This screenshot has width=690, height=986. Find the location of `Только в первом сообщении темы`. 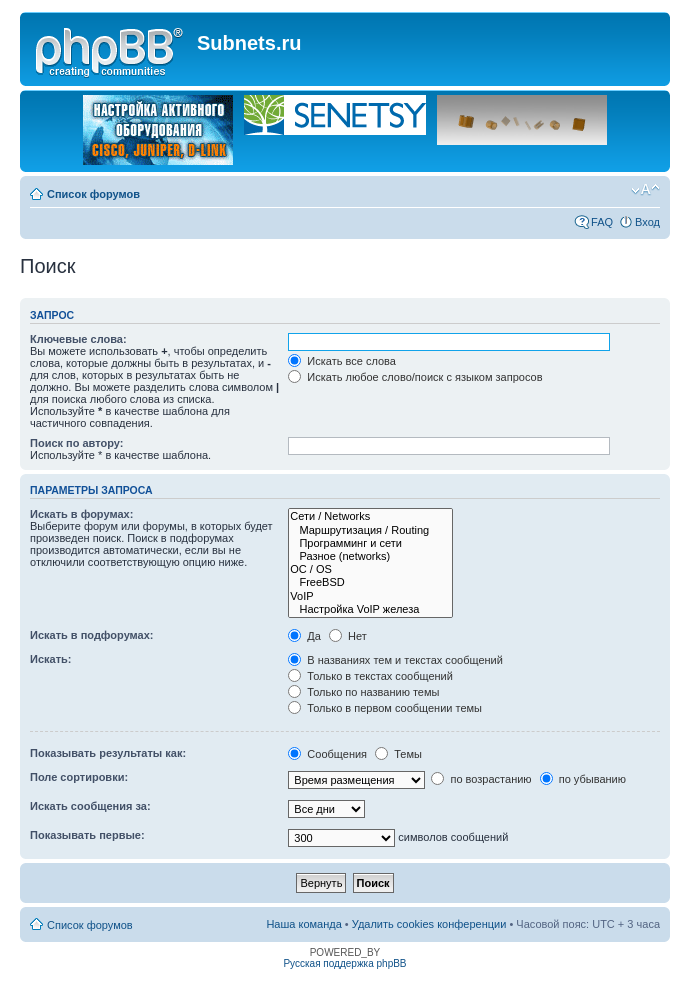

Только в первом сообщении темы is located at coordinates (385, 708).